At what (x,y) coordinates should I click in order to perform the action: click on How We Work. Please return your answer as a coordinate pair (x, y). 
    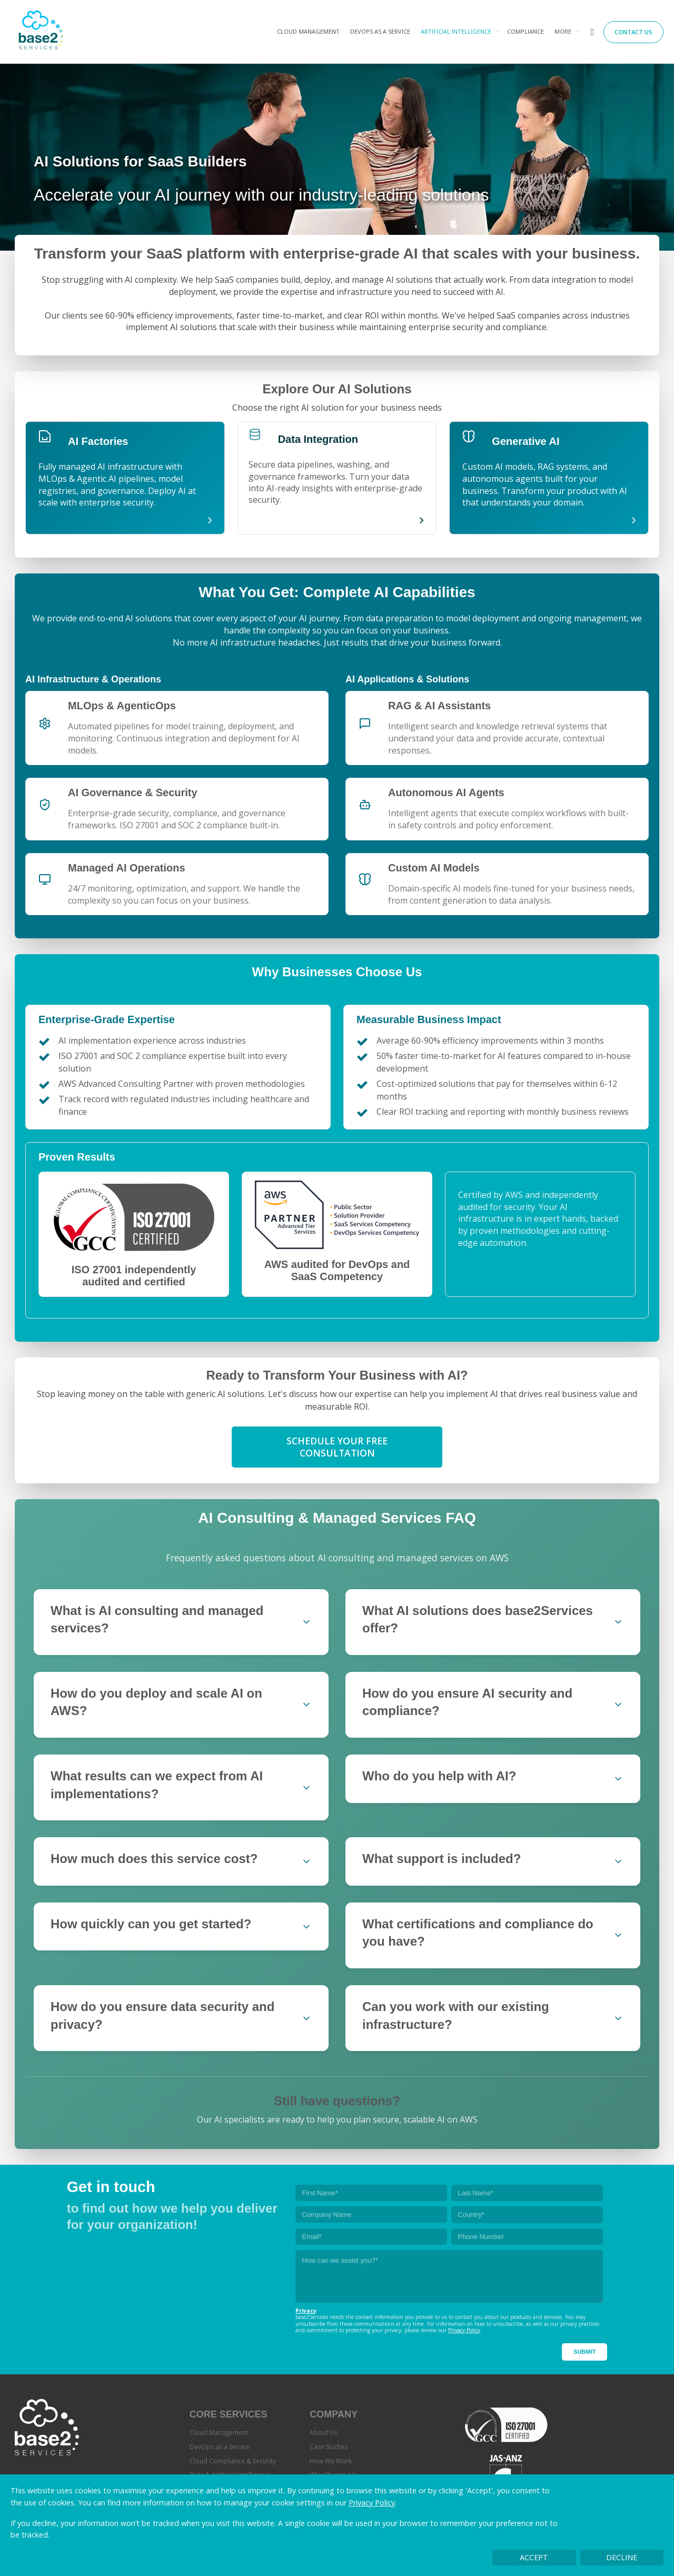
    Looking at the image, I should click on (331, 2460).